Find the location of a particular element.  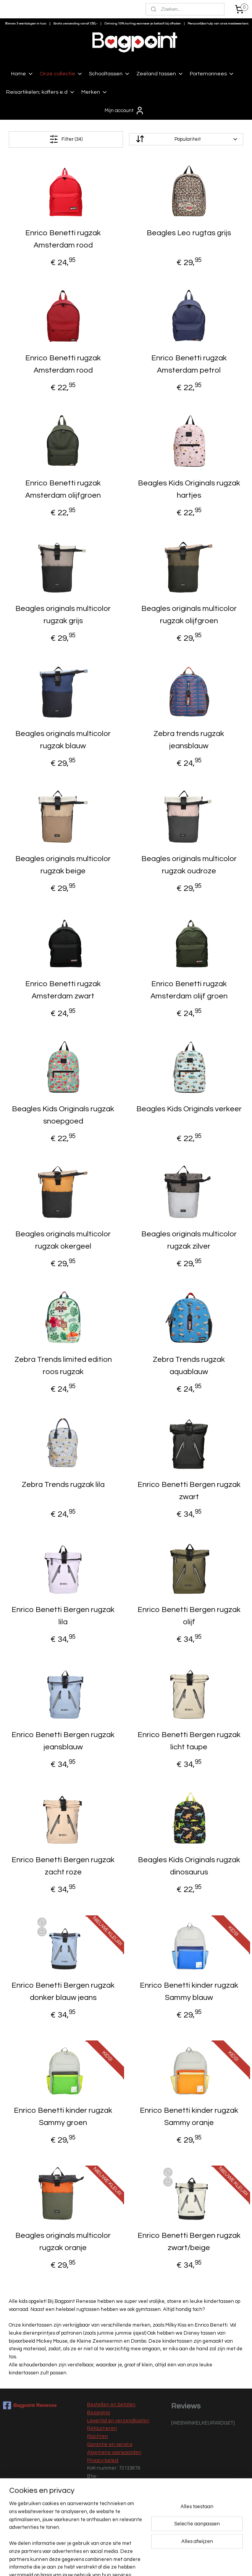

Enrico Benetti rugzak Amsterdam petrol is located at coordinates (189, 364).